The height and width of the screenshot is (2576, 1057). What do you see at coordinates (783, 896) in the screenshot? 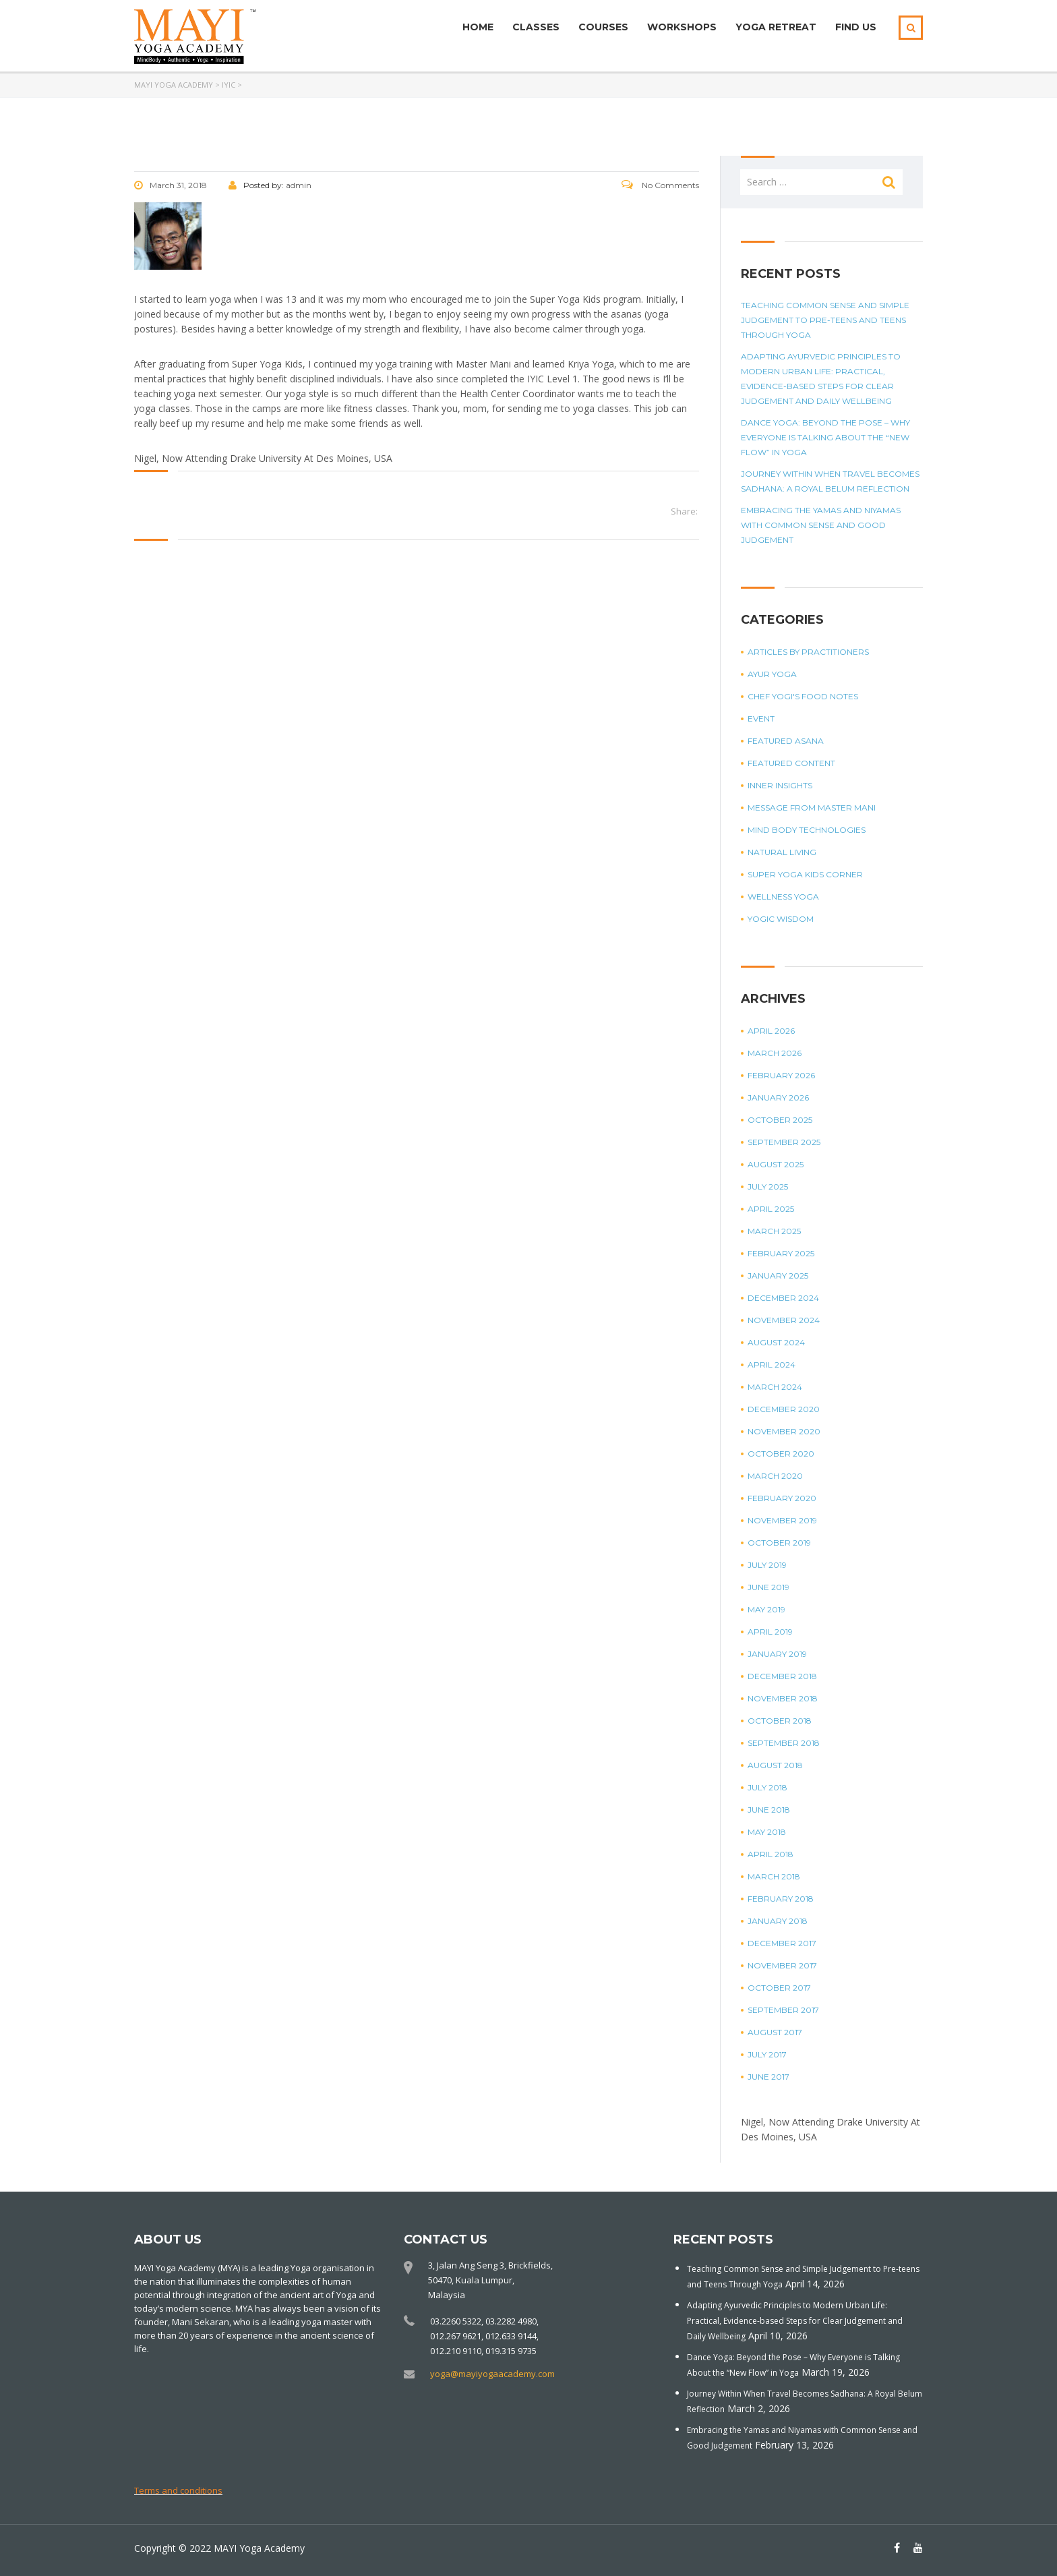
I see `Wellness Yoga` at bounding box center [783, 896].